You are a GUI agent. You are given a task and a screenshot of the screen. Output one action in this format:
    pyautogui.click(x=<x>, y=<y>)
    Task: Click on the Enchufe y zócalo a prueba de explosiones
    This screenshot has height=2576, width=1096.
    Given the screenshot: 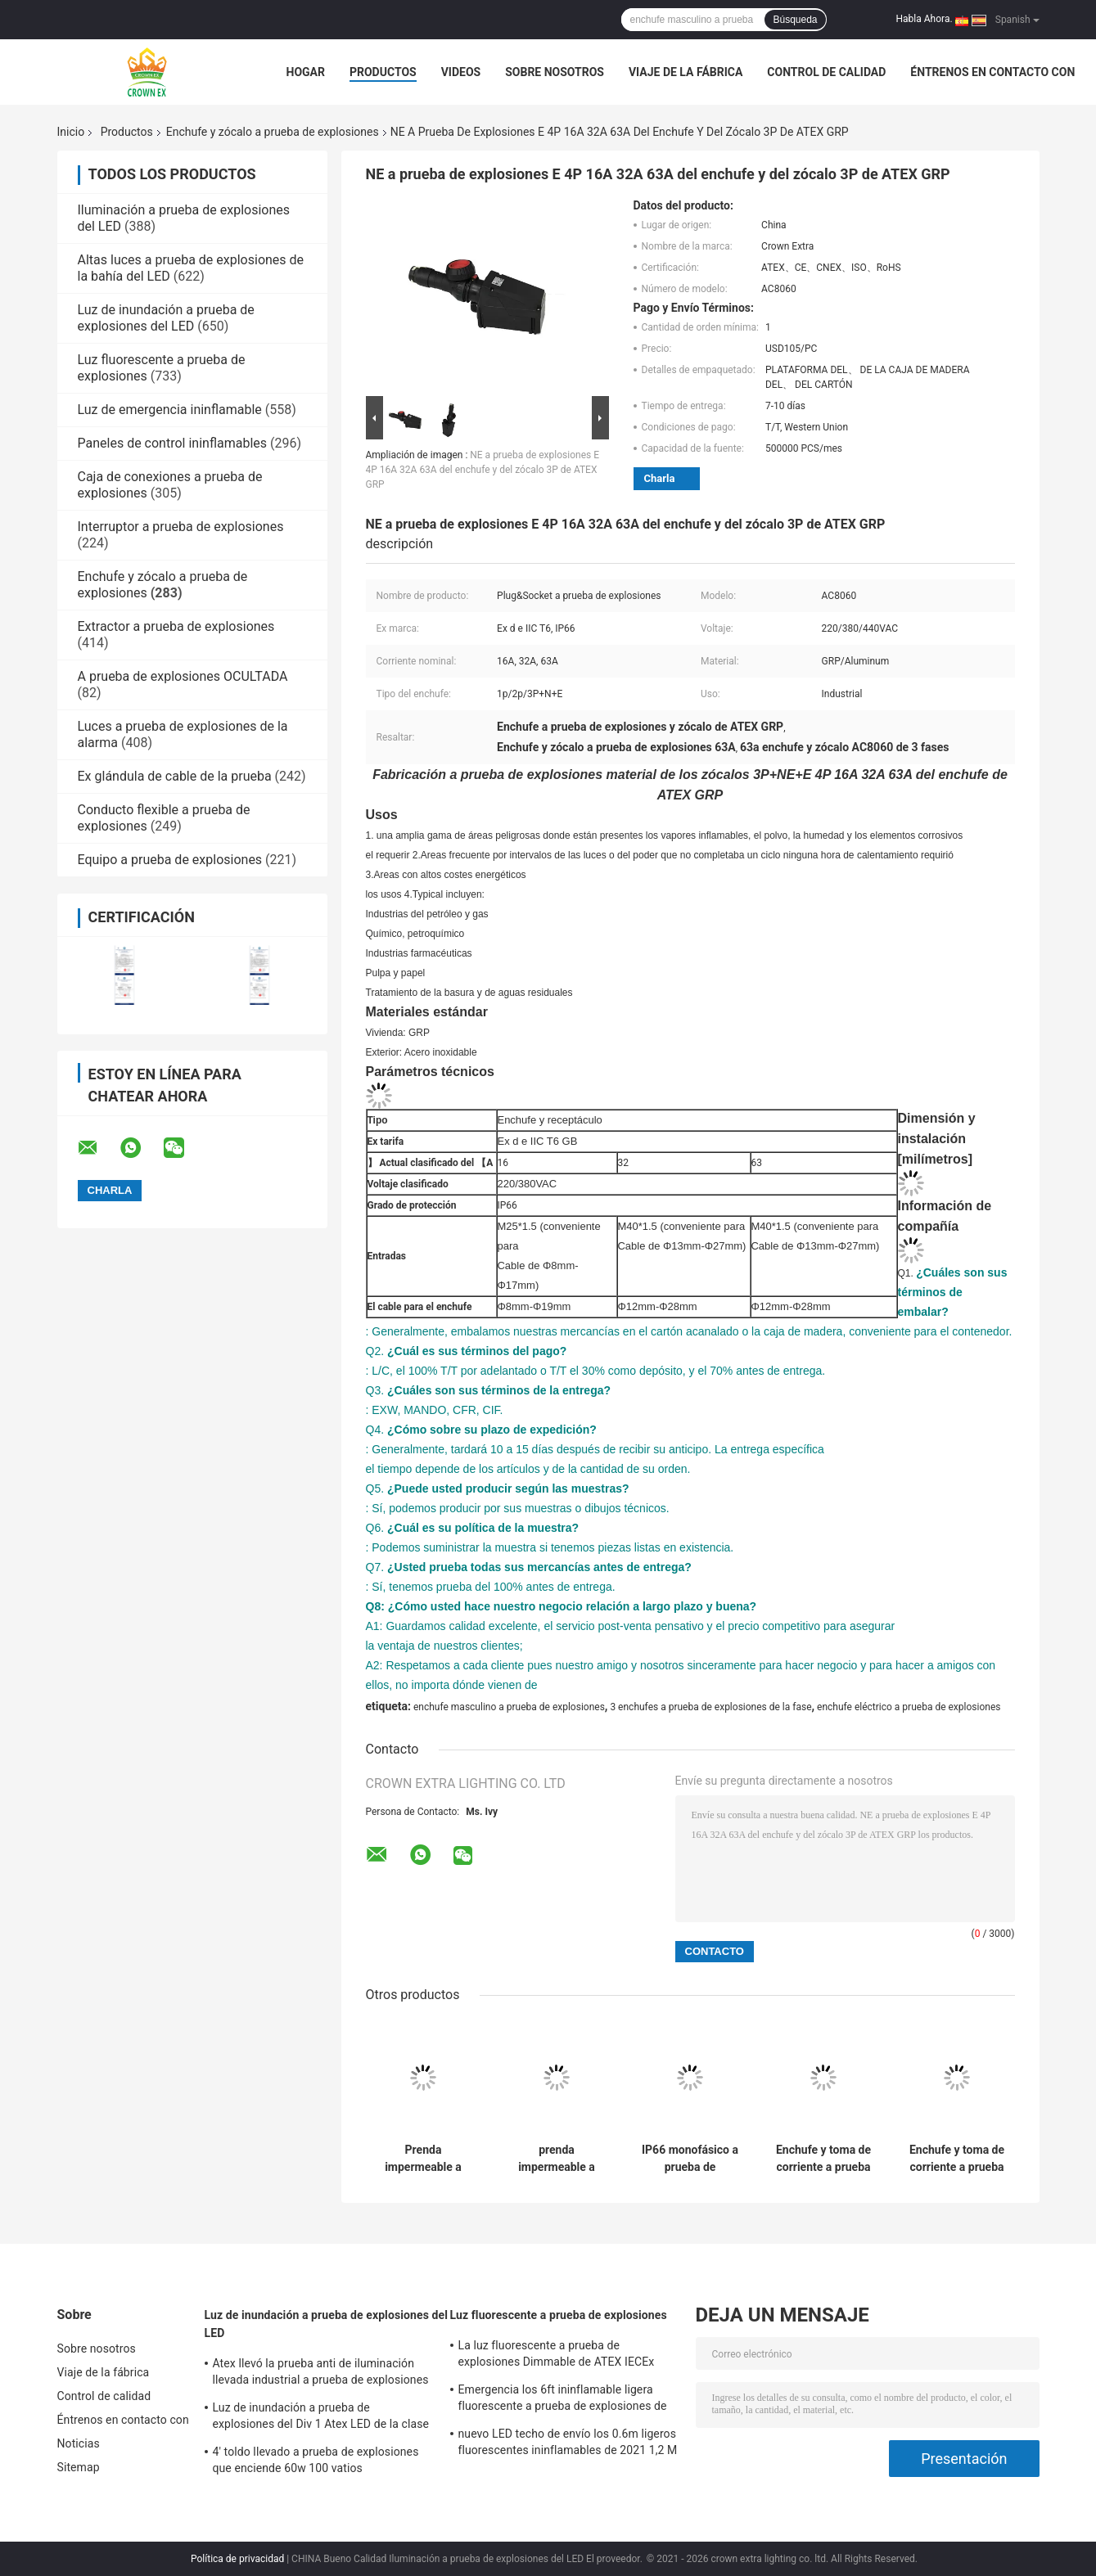 What is the action you would take?
    pyautogui.click(x=272, y=131)
    